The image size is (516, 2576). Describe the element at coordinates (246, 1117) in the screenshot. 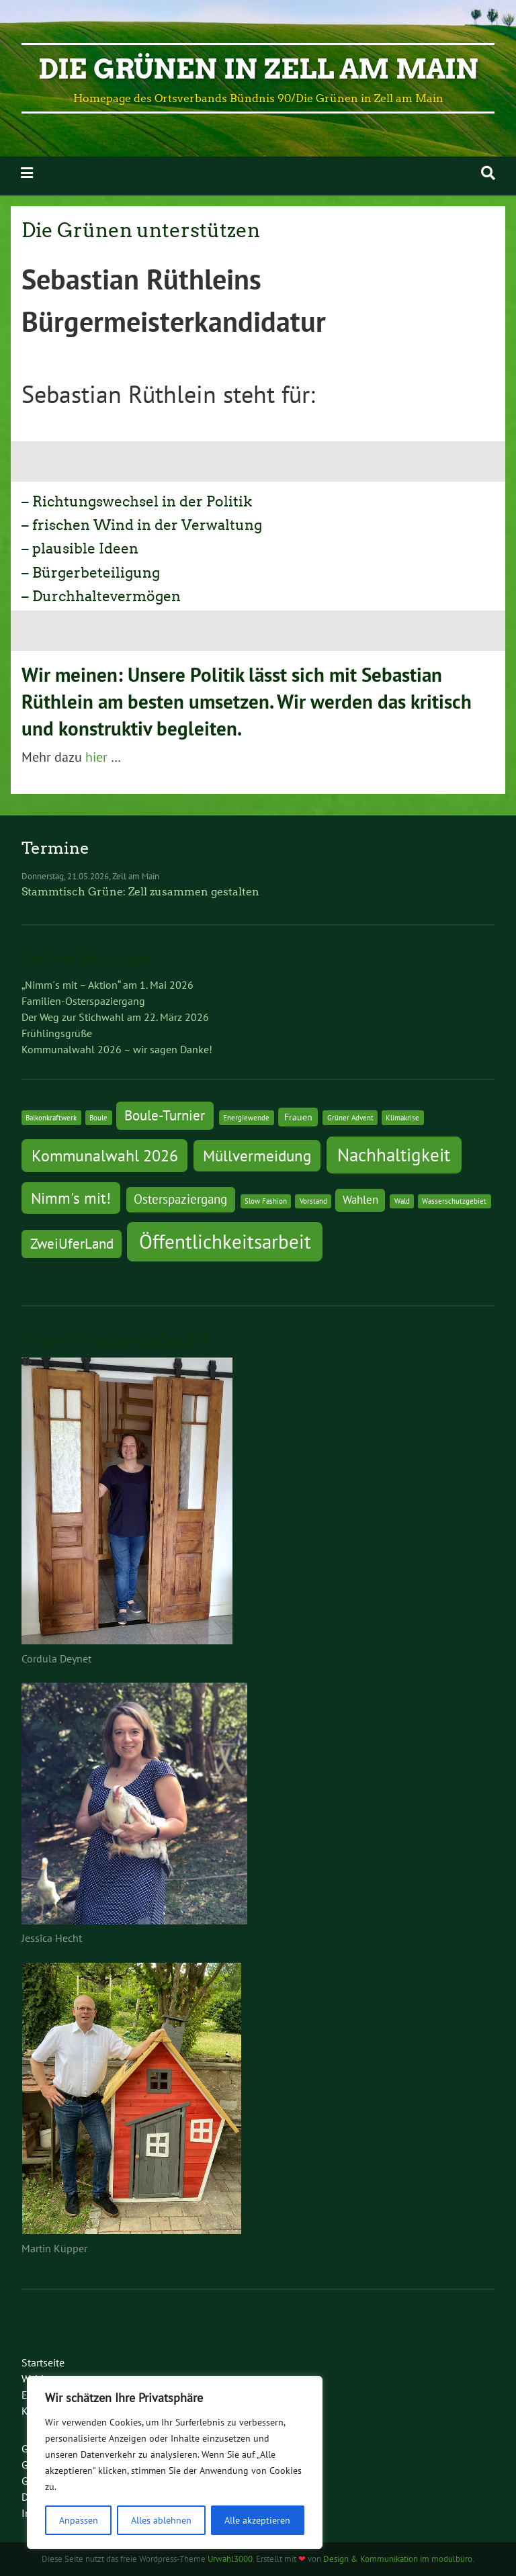

I see `Energiewende [Energiewende (1 Eintrag)]` at that location.